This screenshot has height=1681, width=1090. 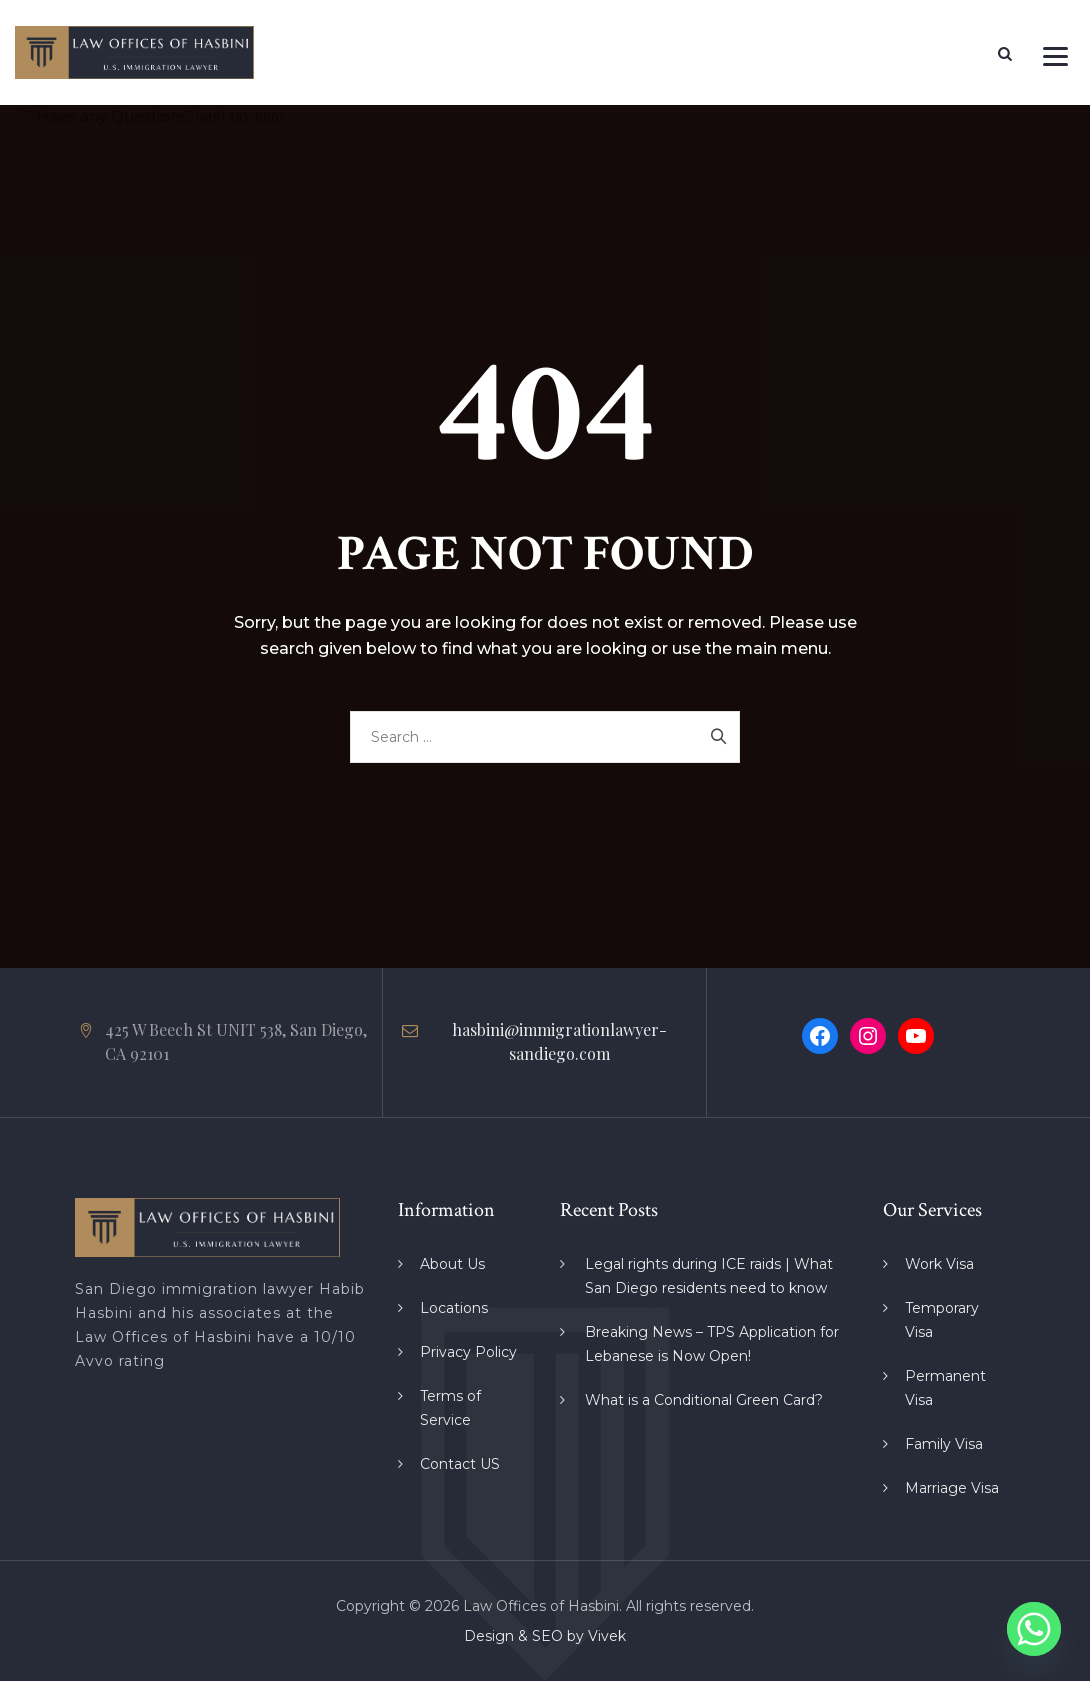 I want to click on Work Visa, so click(x=939, y=1264).